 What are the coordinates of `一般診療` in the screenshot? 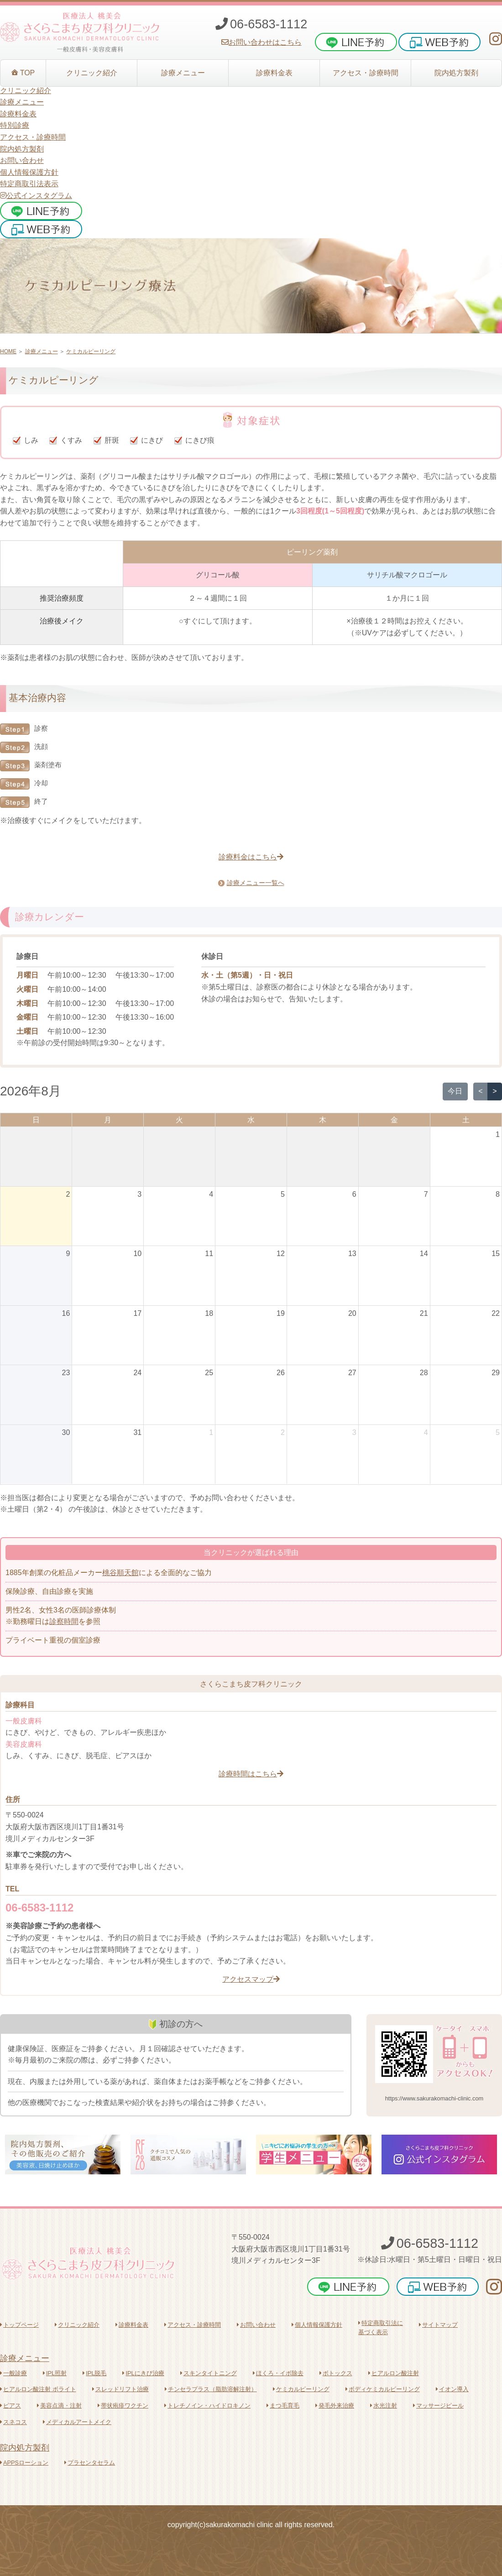 It's located at (13, 2373).